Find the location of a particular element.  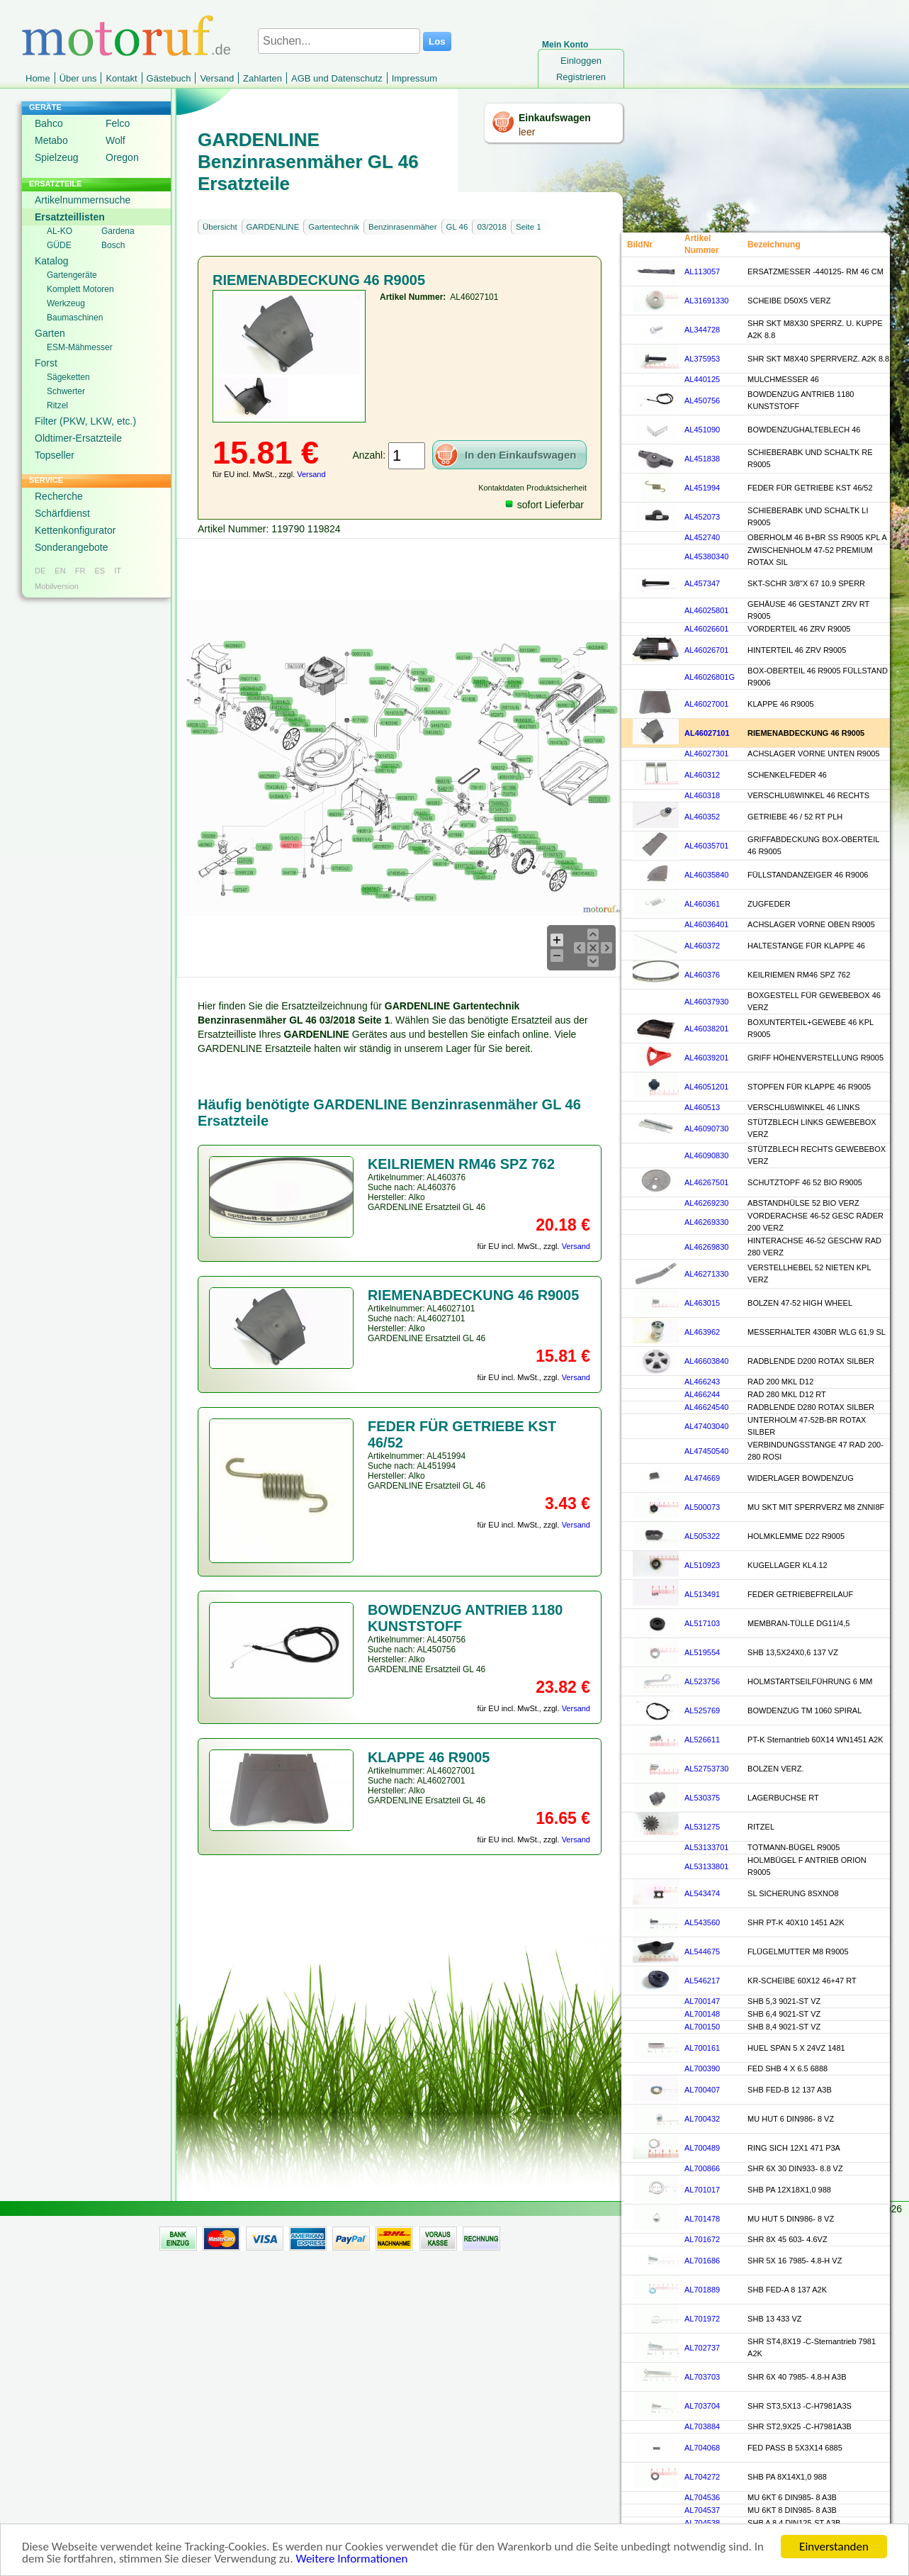

AL517103 is located at coordinates (702, 1623).